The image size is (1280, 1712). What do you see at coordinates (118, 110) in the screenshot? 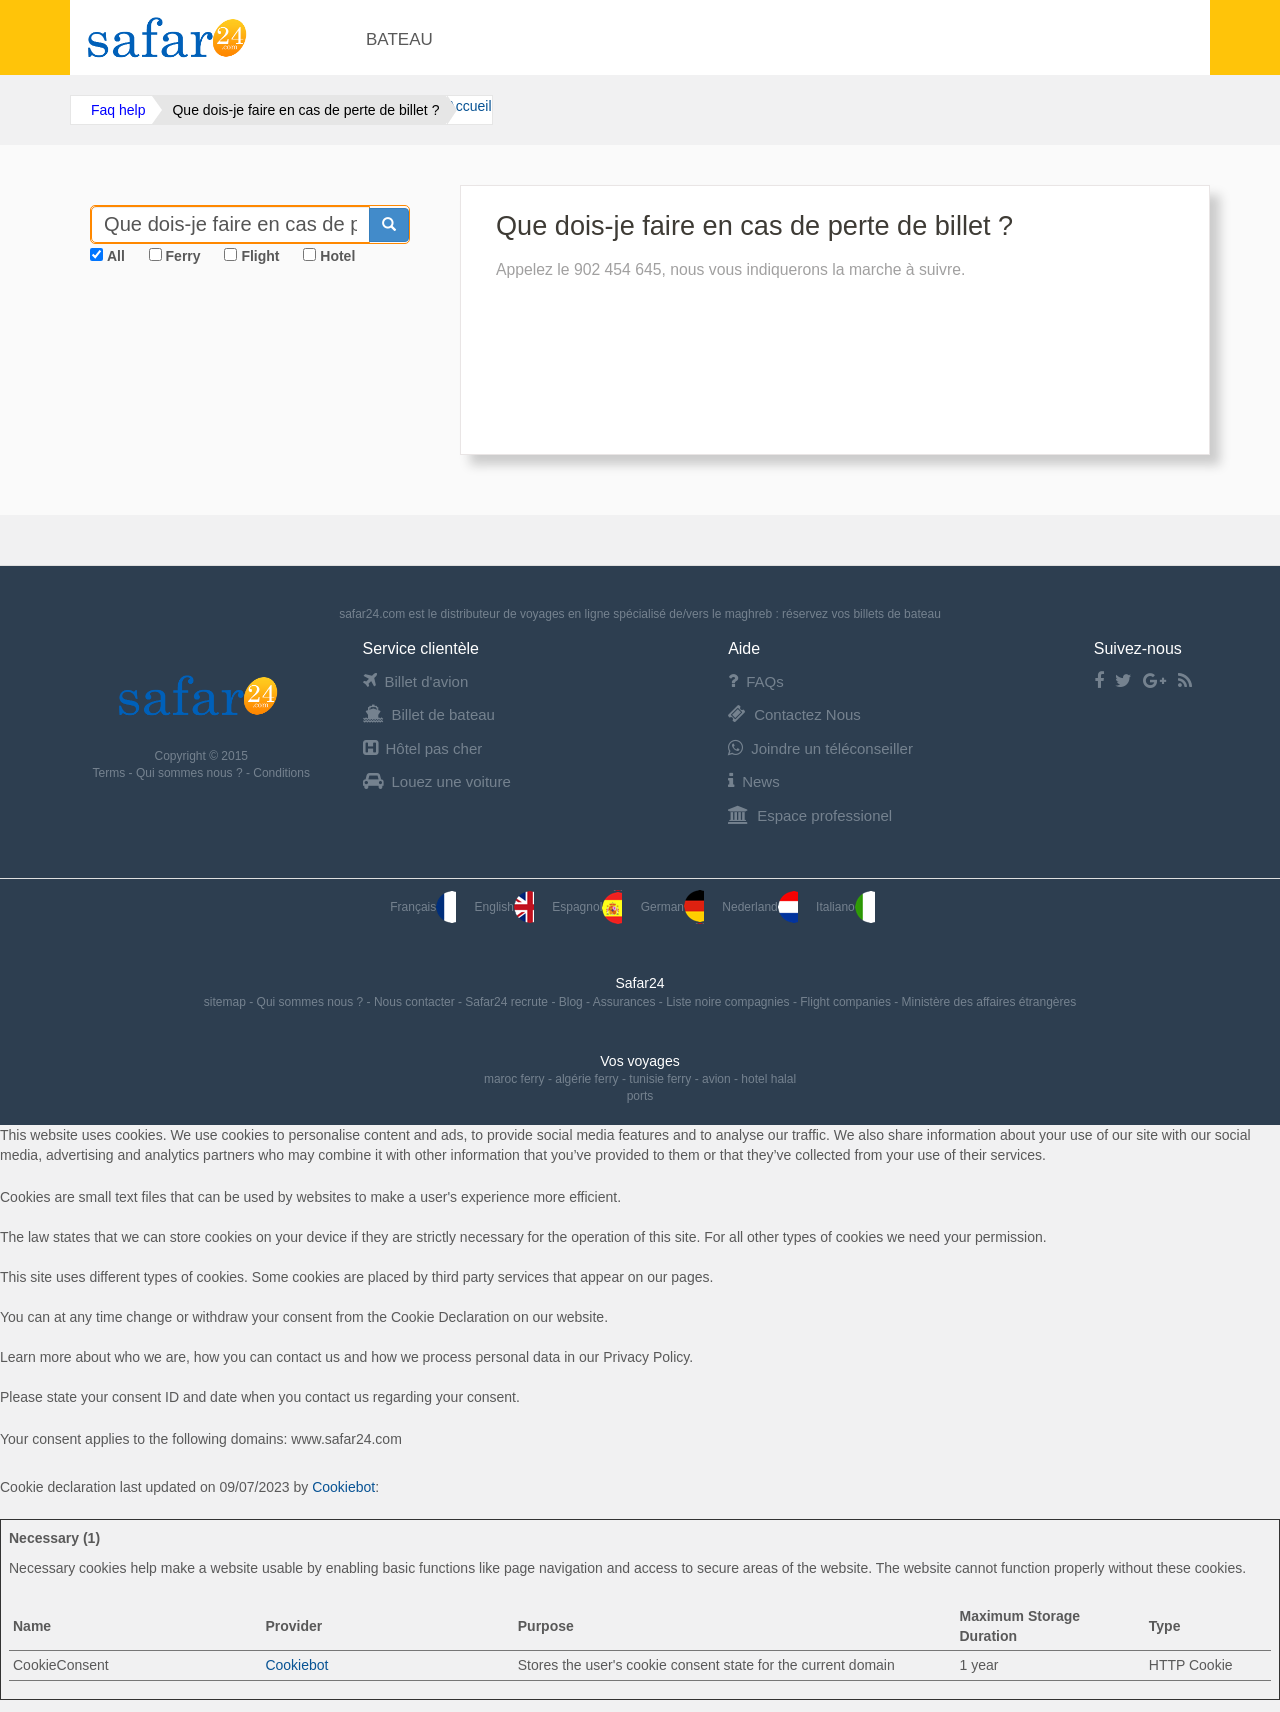
I see `Faq help` at bounding box center [118, 110].